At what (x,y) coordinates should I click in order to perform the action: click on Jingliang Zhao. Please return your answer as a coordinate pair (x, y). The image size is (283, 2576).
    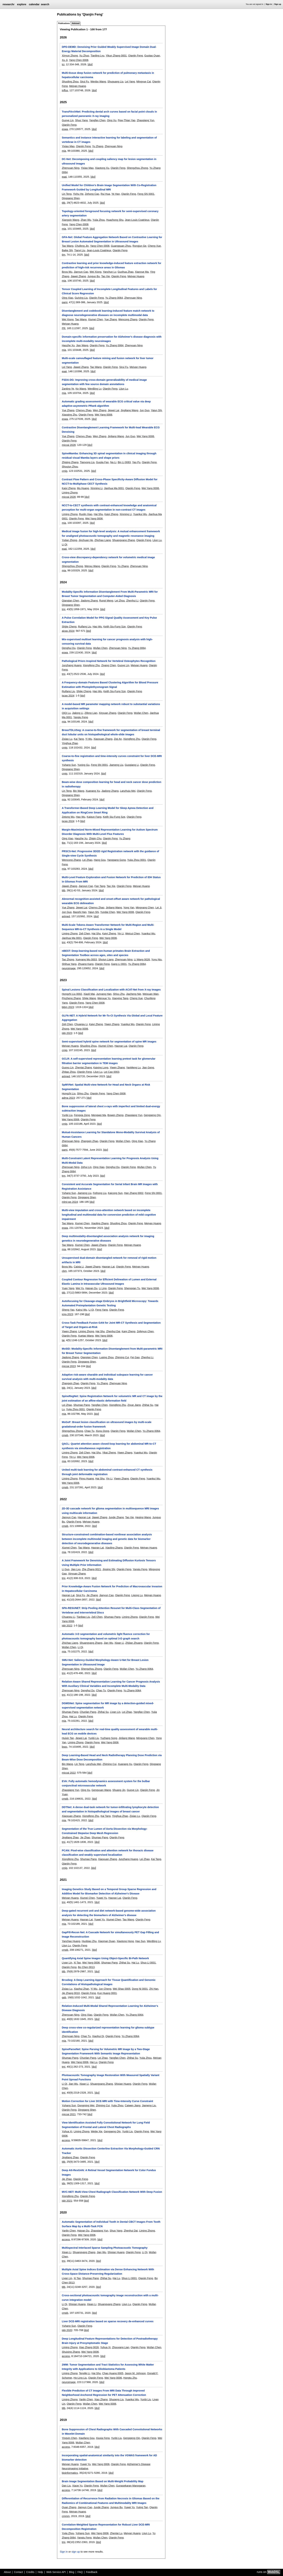
    Looking at the image, I should click on (70, 1837).